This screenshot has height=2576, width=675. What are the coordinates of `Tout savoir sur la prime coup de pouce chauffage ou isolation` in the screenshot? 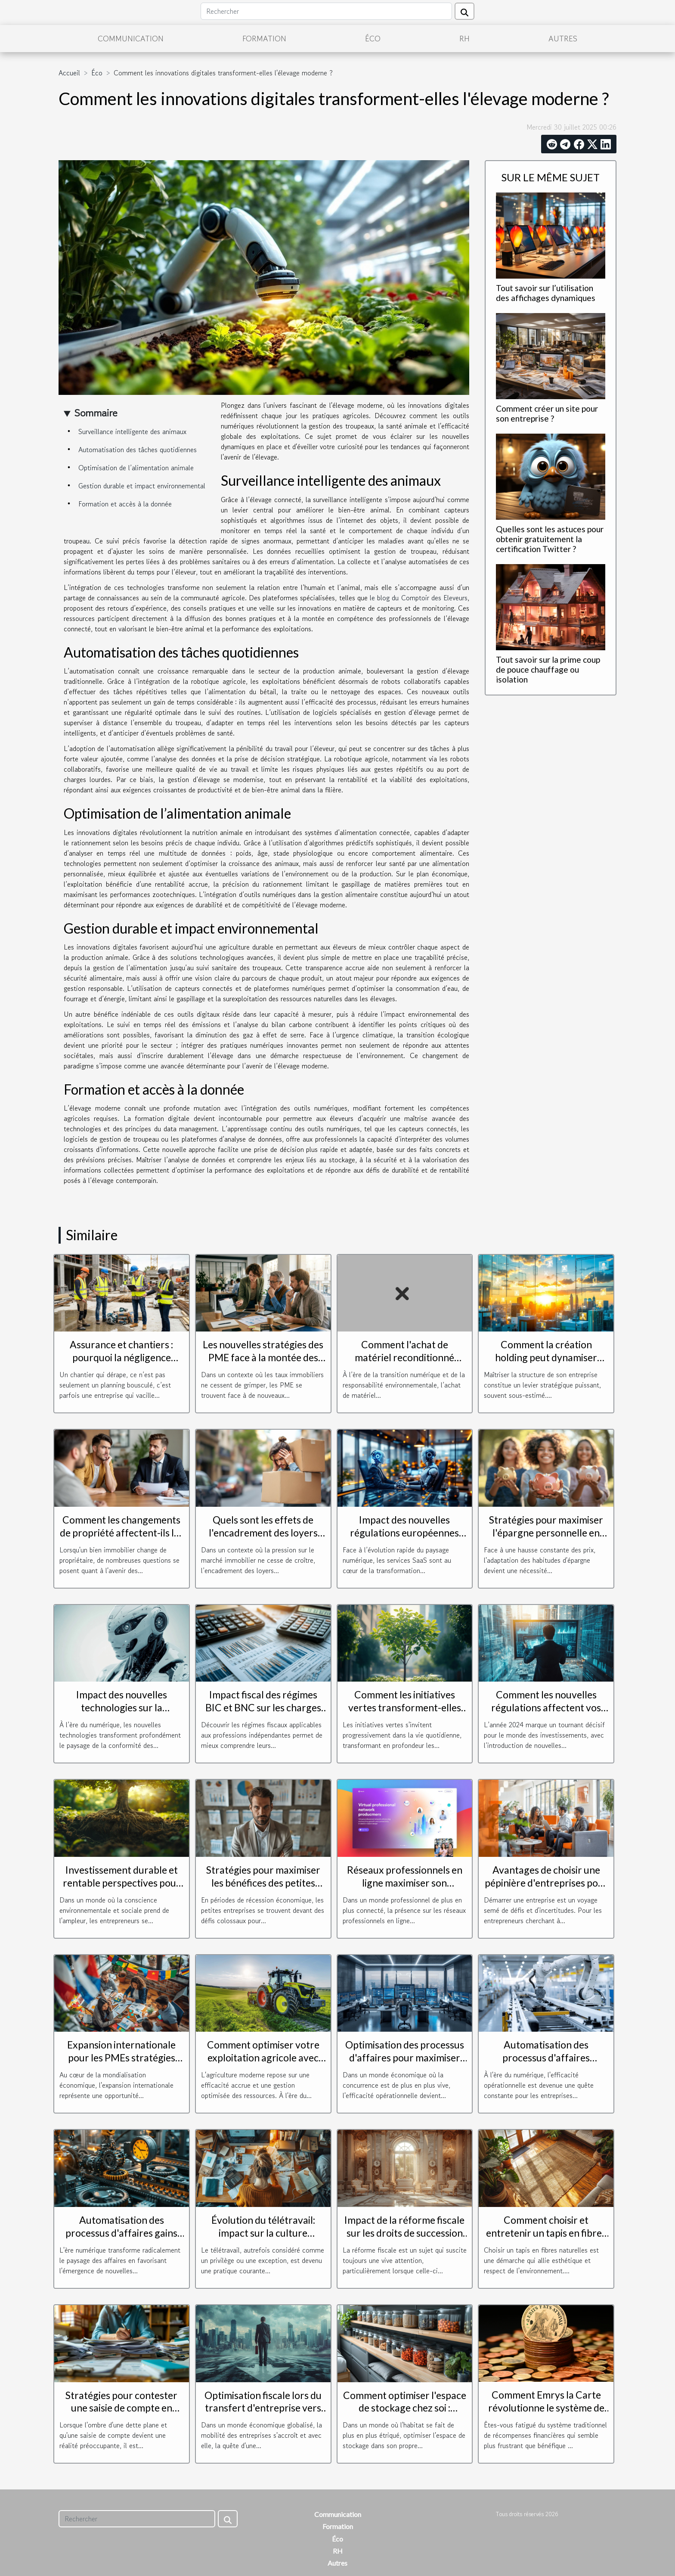 It's located at (548, 669).